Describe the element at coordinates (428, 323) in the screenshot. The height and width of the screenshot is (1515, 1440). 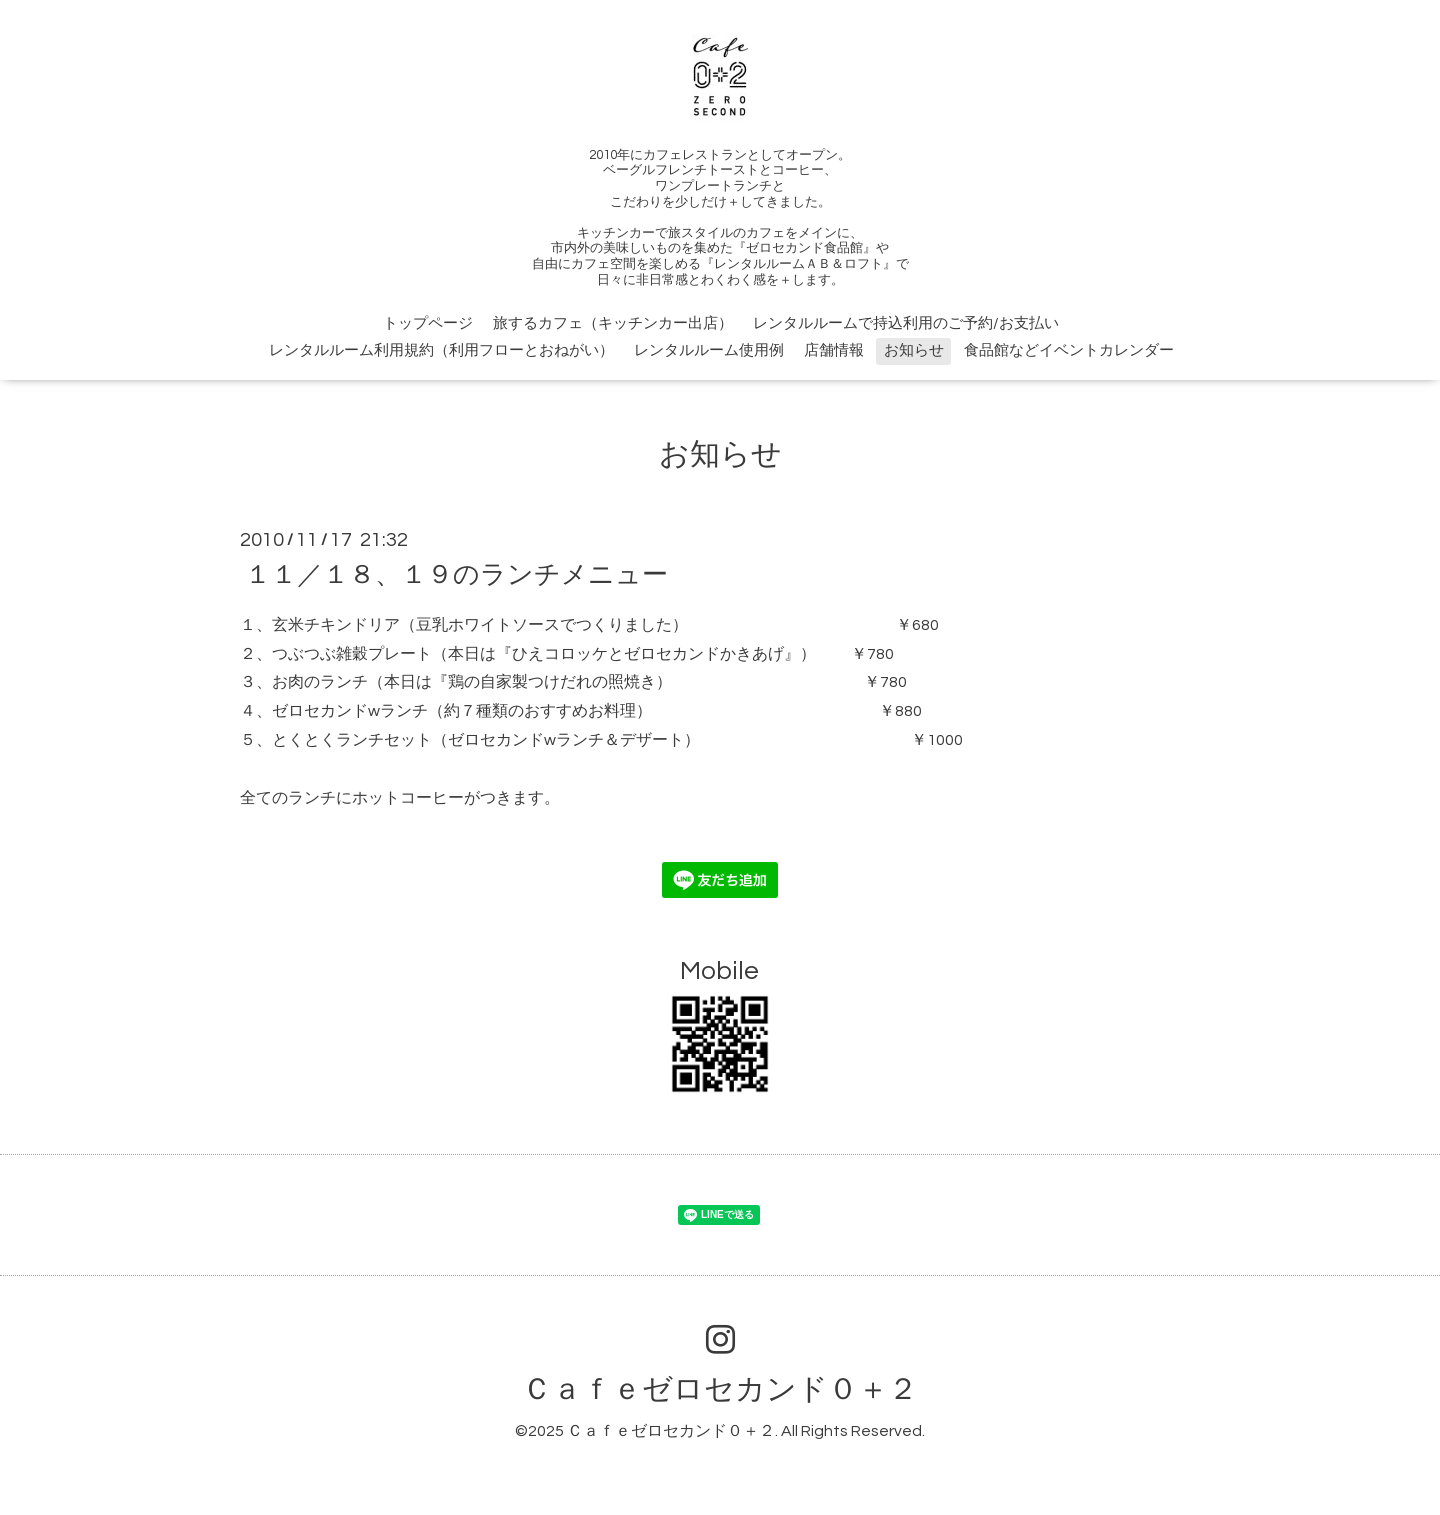
I see `トップページ` at that location.